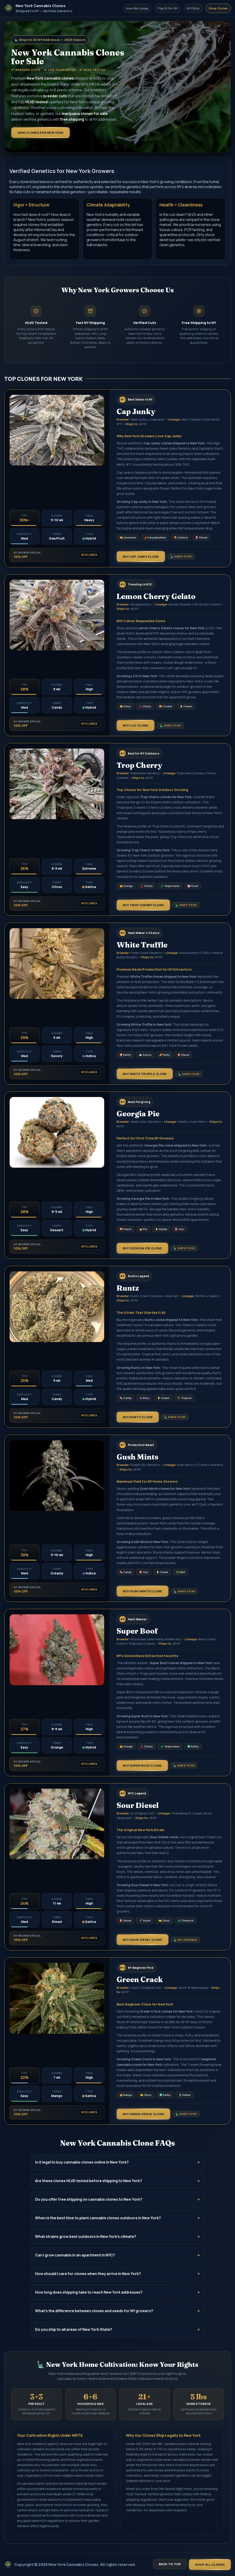 The width and height of the screenshot is (235, 2576). Describe the element at coordinates (141, 556) in the screenshot. I see `Buy Cap Junky Clone` at that location.